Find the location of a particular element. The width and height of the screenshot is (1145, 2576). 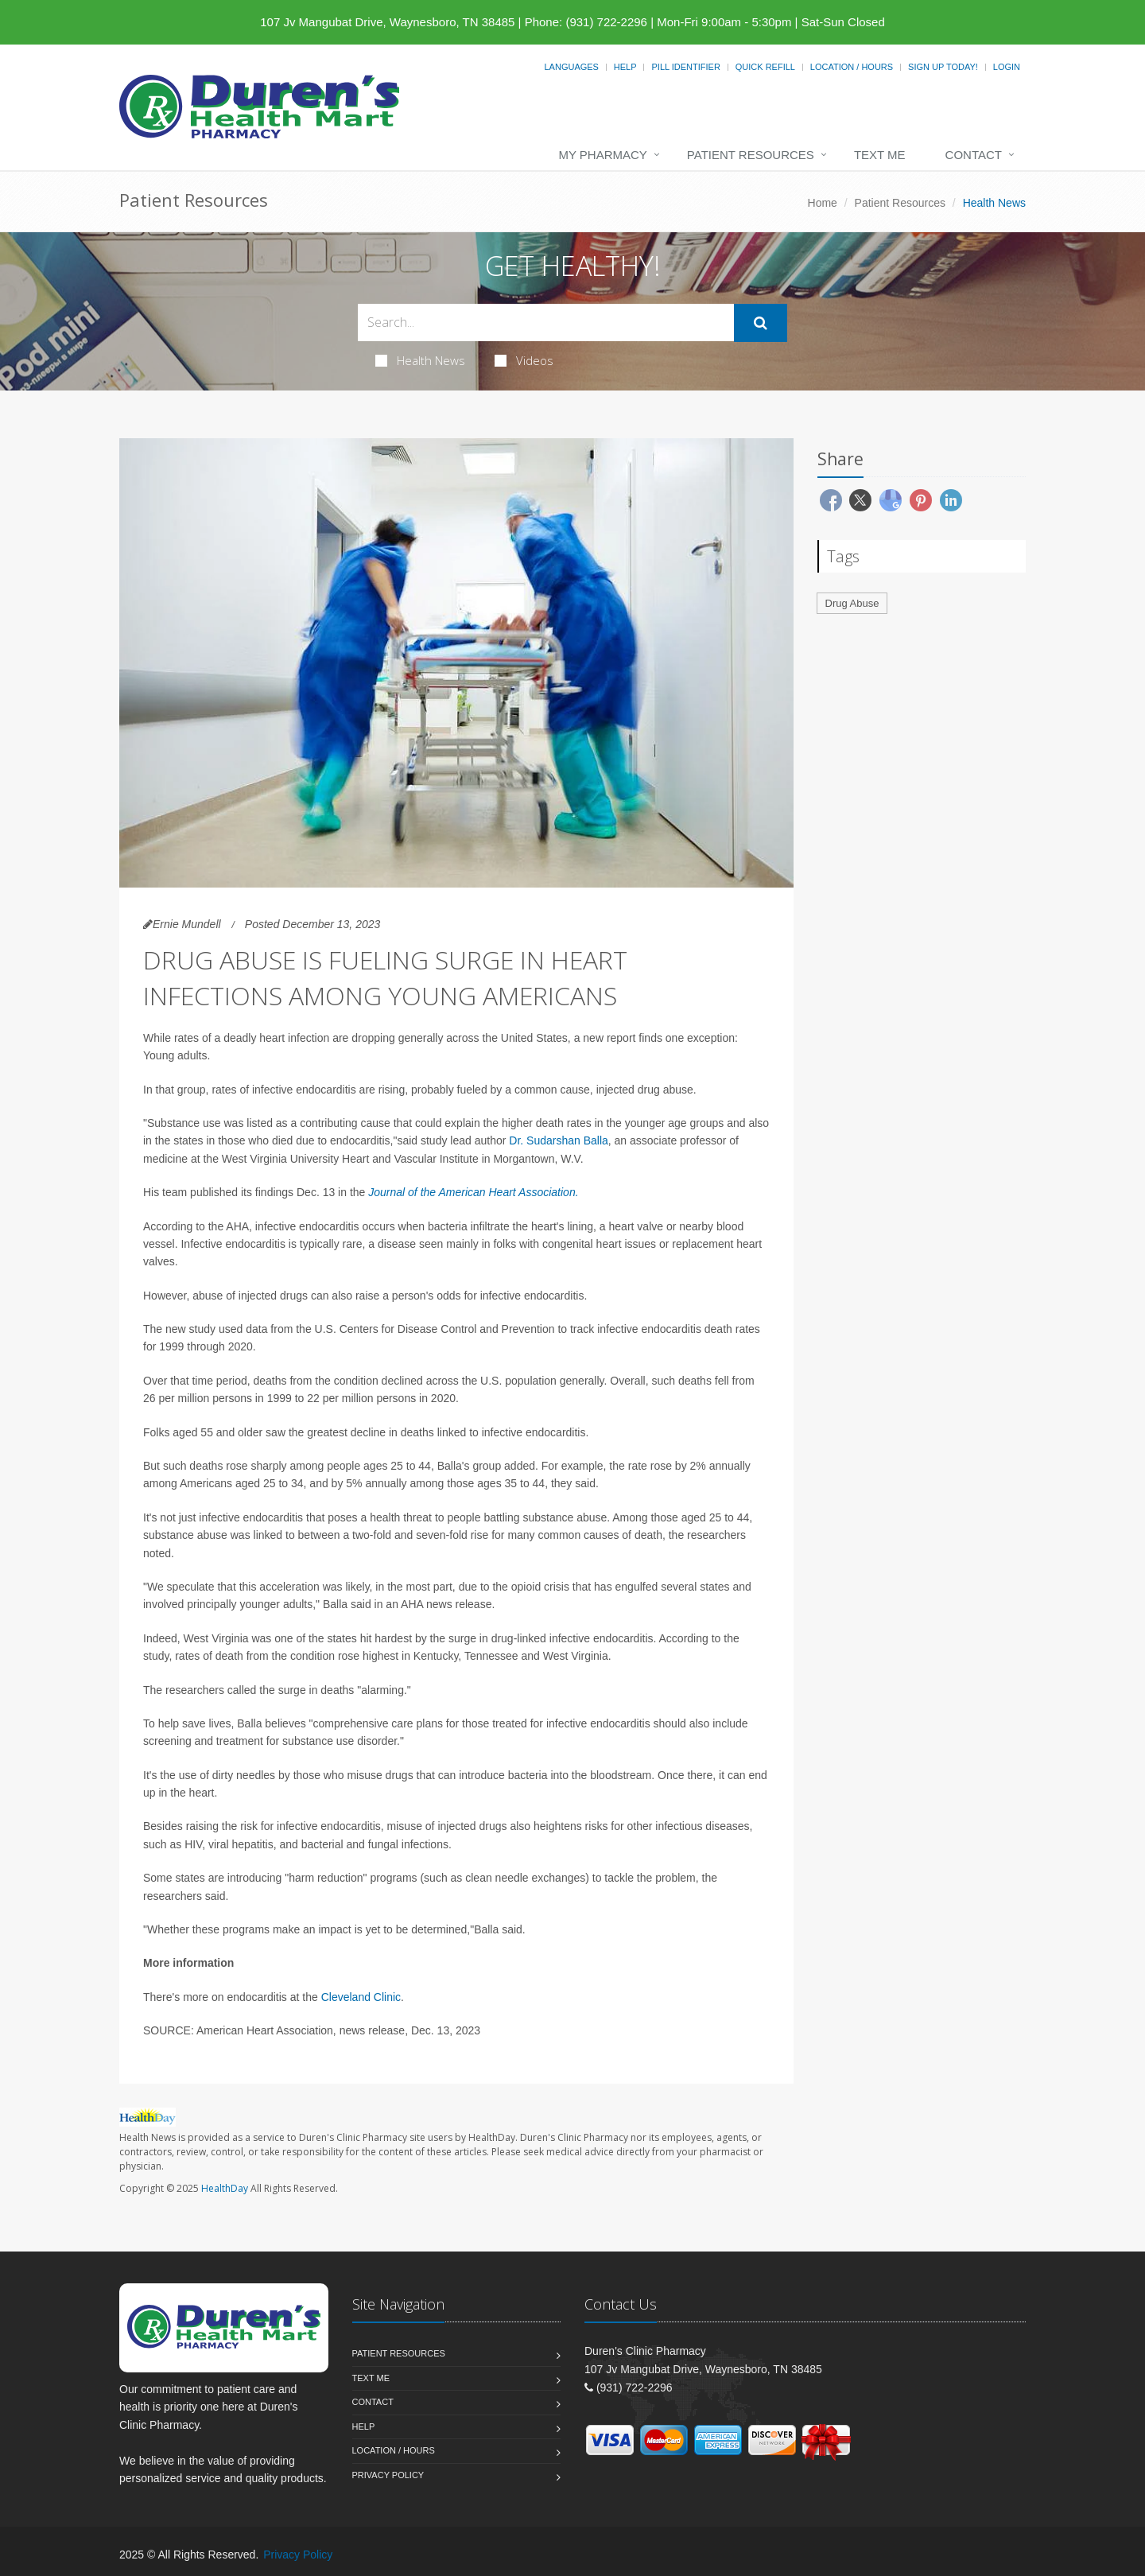

Help is located at coordinates (625, 67).